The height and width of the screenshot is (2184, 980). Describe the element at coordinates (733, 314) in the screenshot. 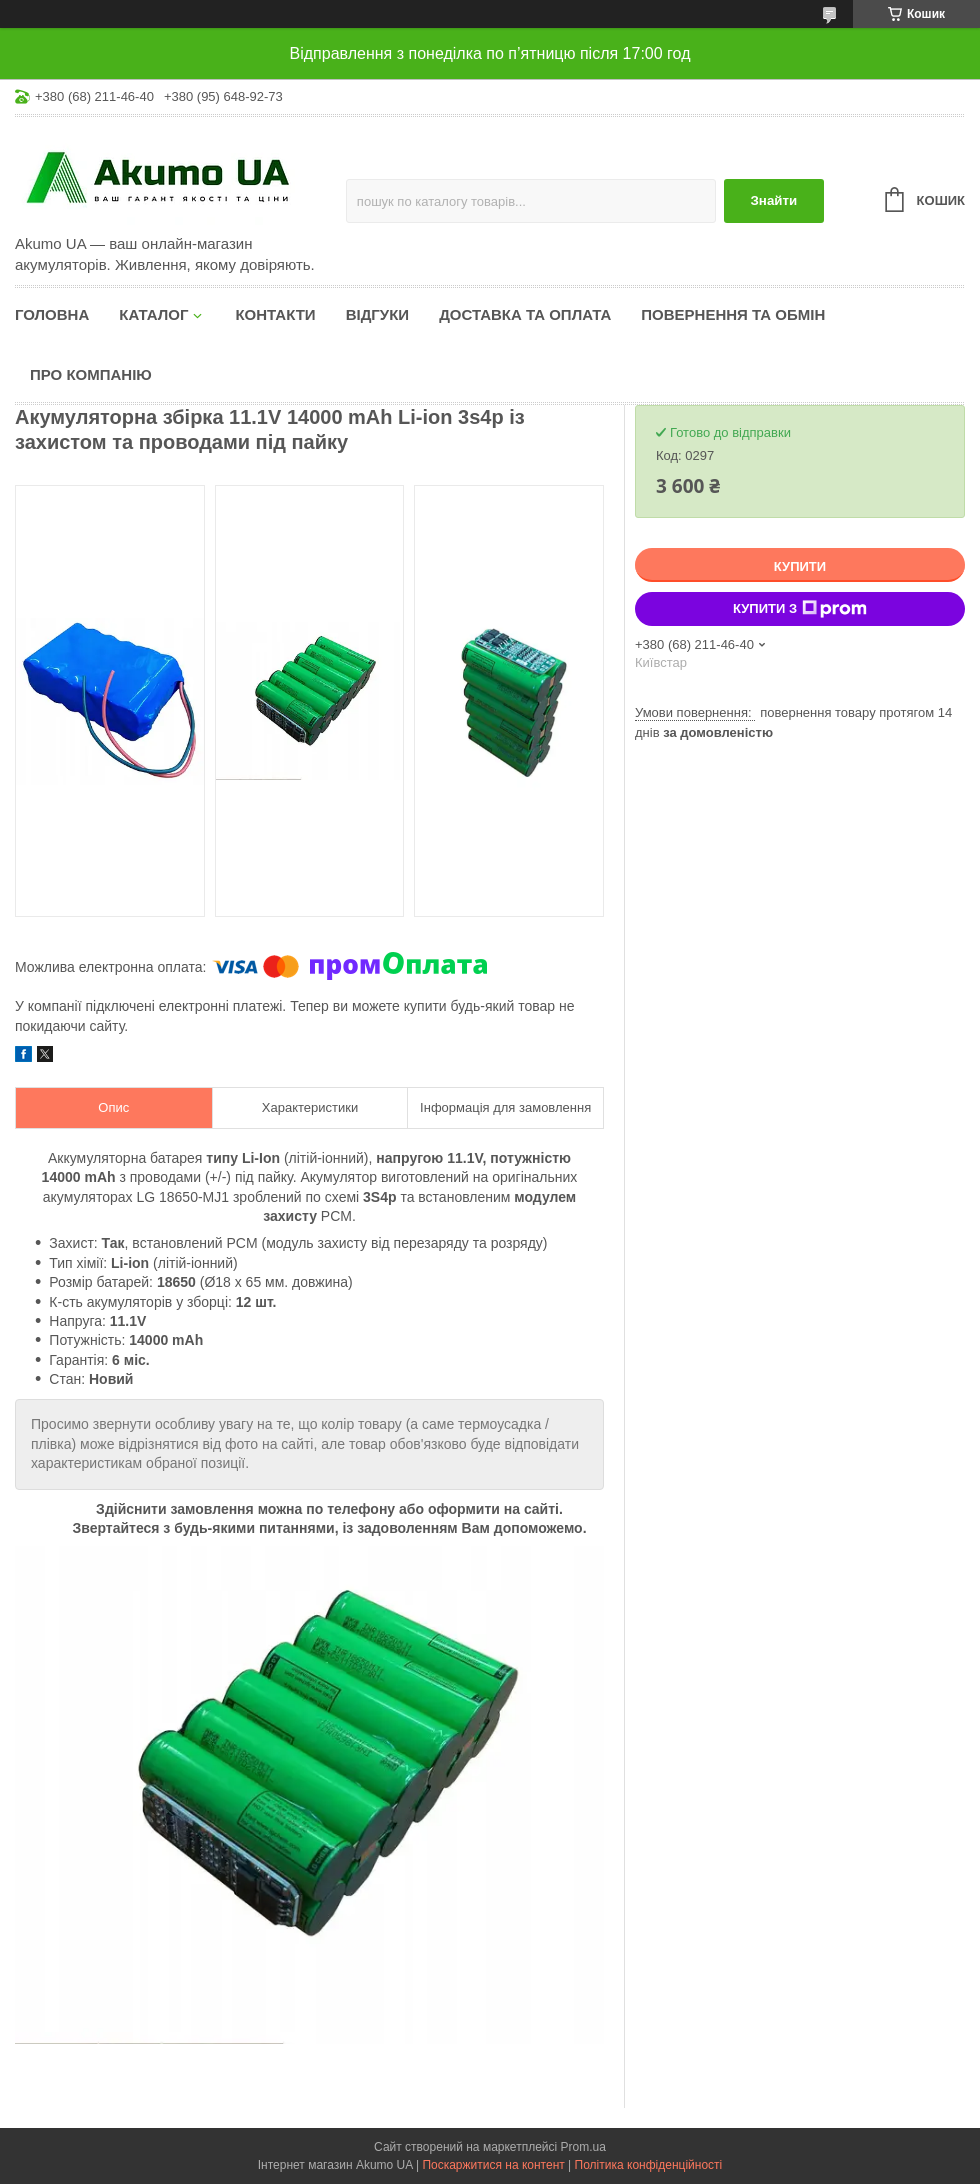

I see `Повернення та обмін` at that location.